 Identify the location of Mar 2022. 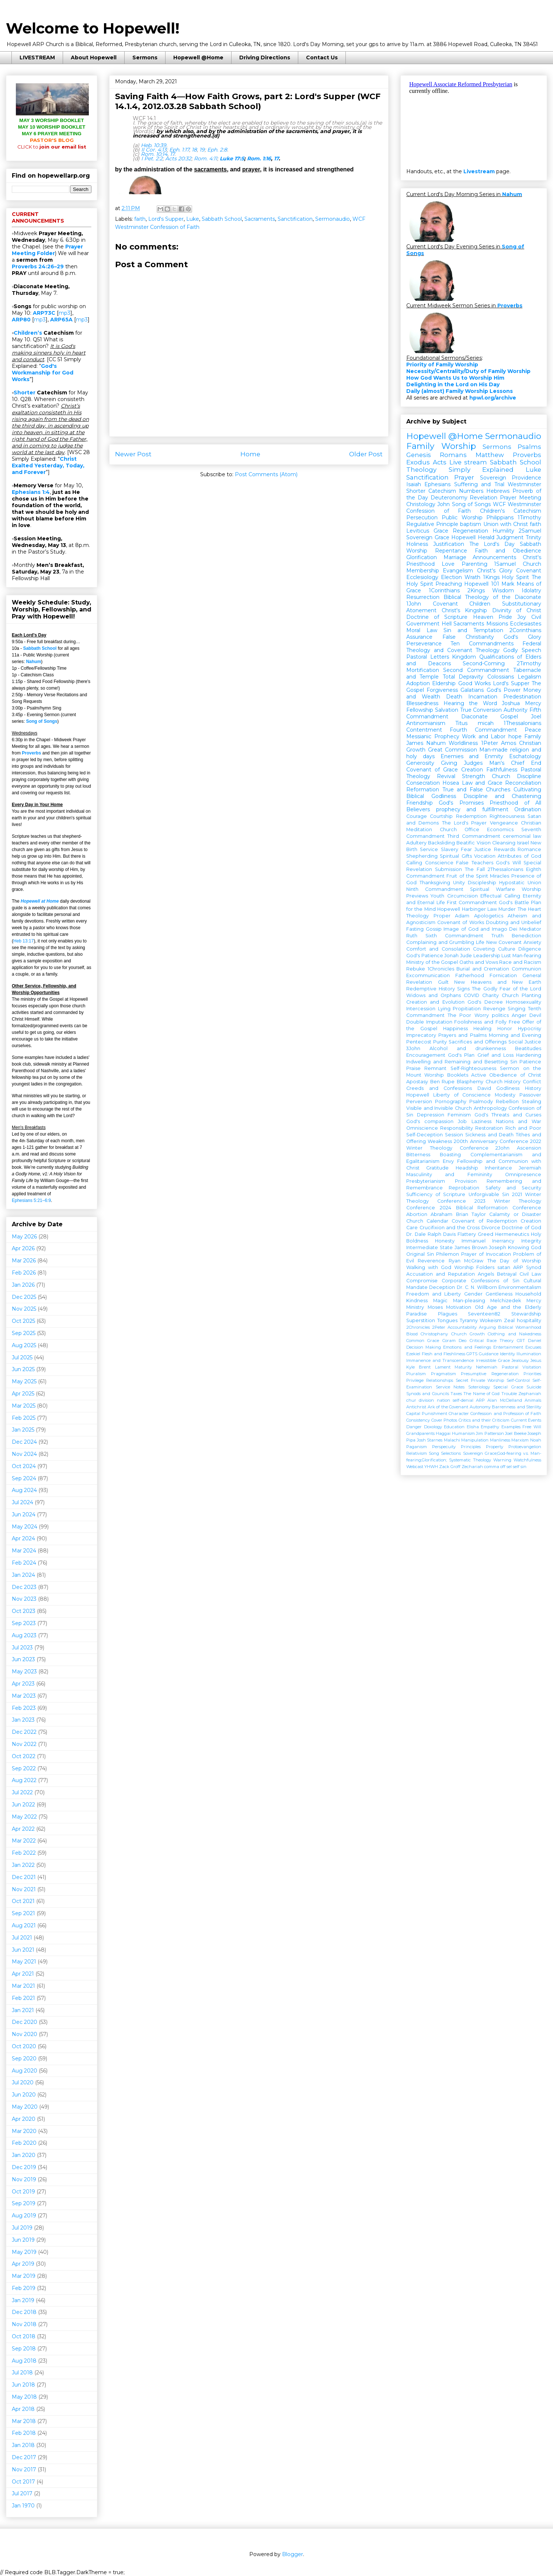
(24, 1840).